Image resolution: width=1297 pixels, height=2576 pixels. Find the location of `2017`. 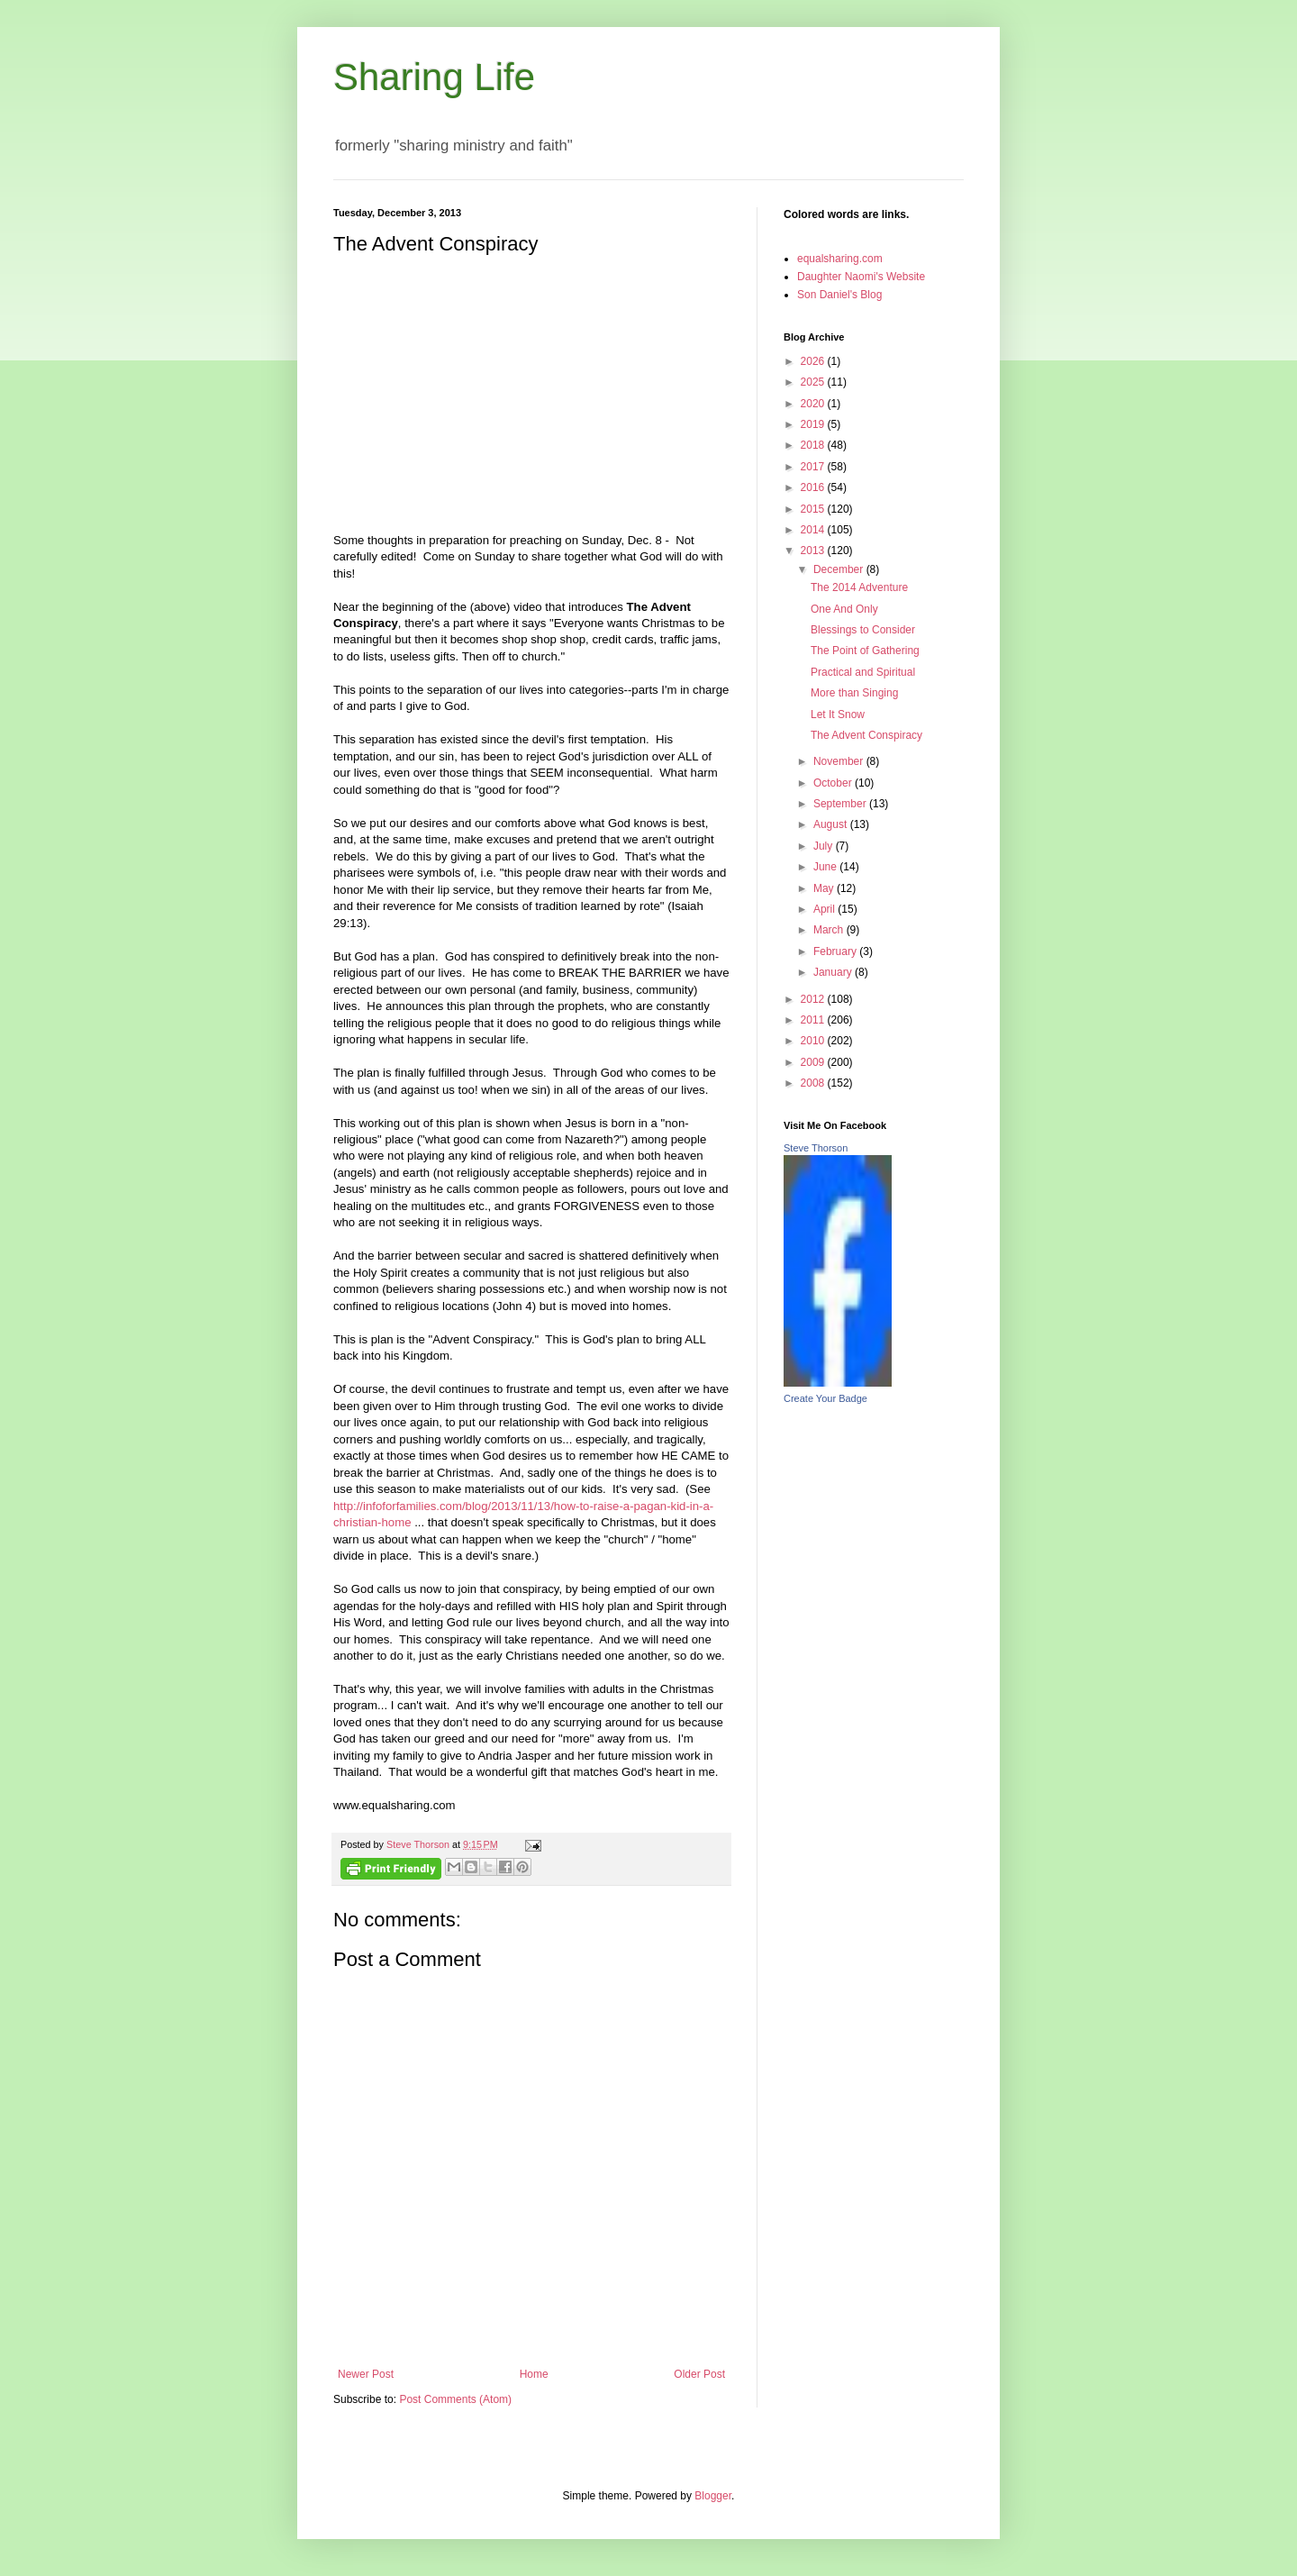

2017 is located at coordinates (814, 466).